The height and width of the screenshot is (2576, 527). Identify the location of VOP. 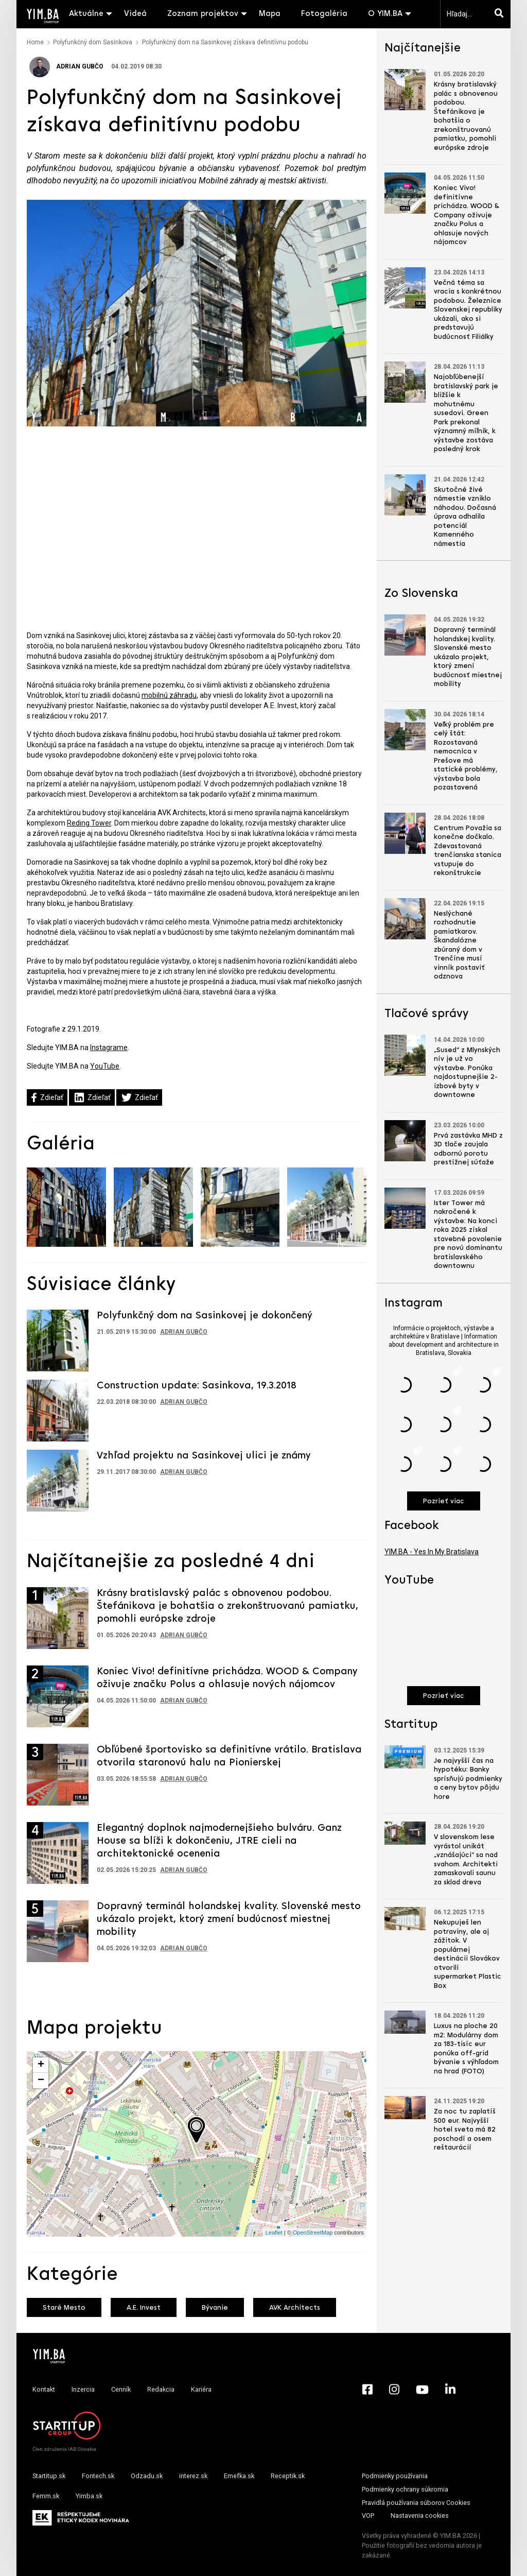
(368, 2515).